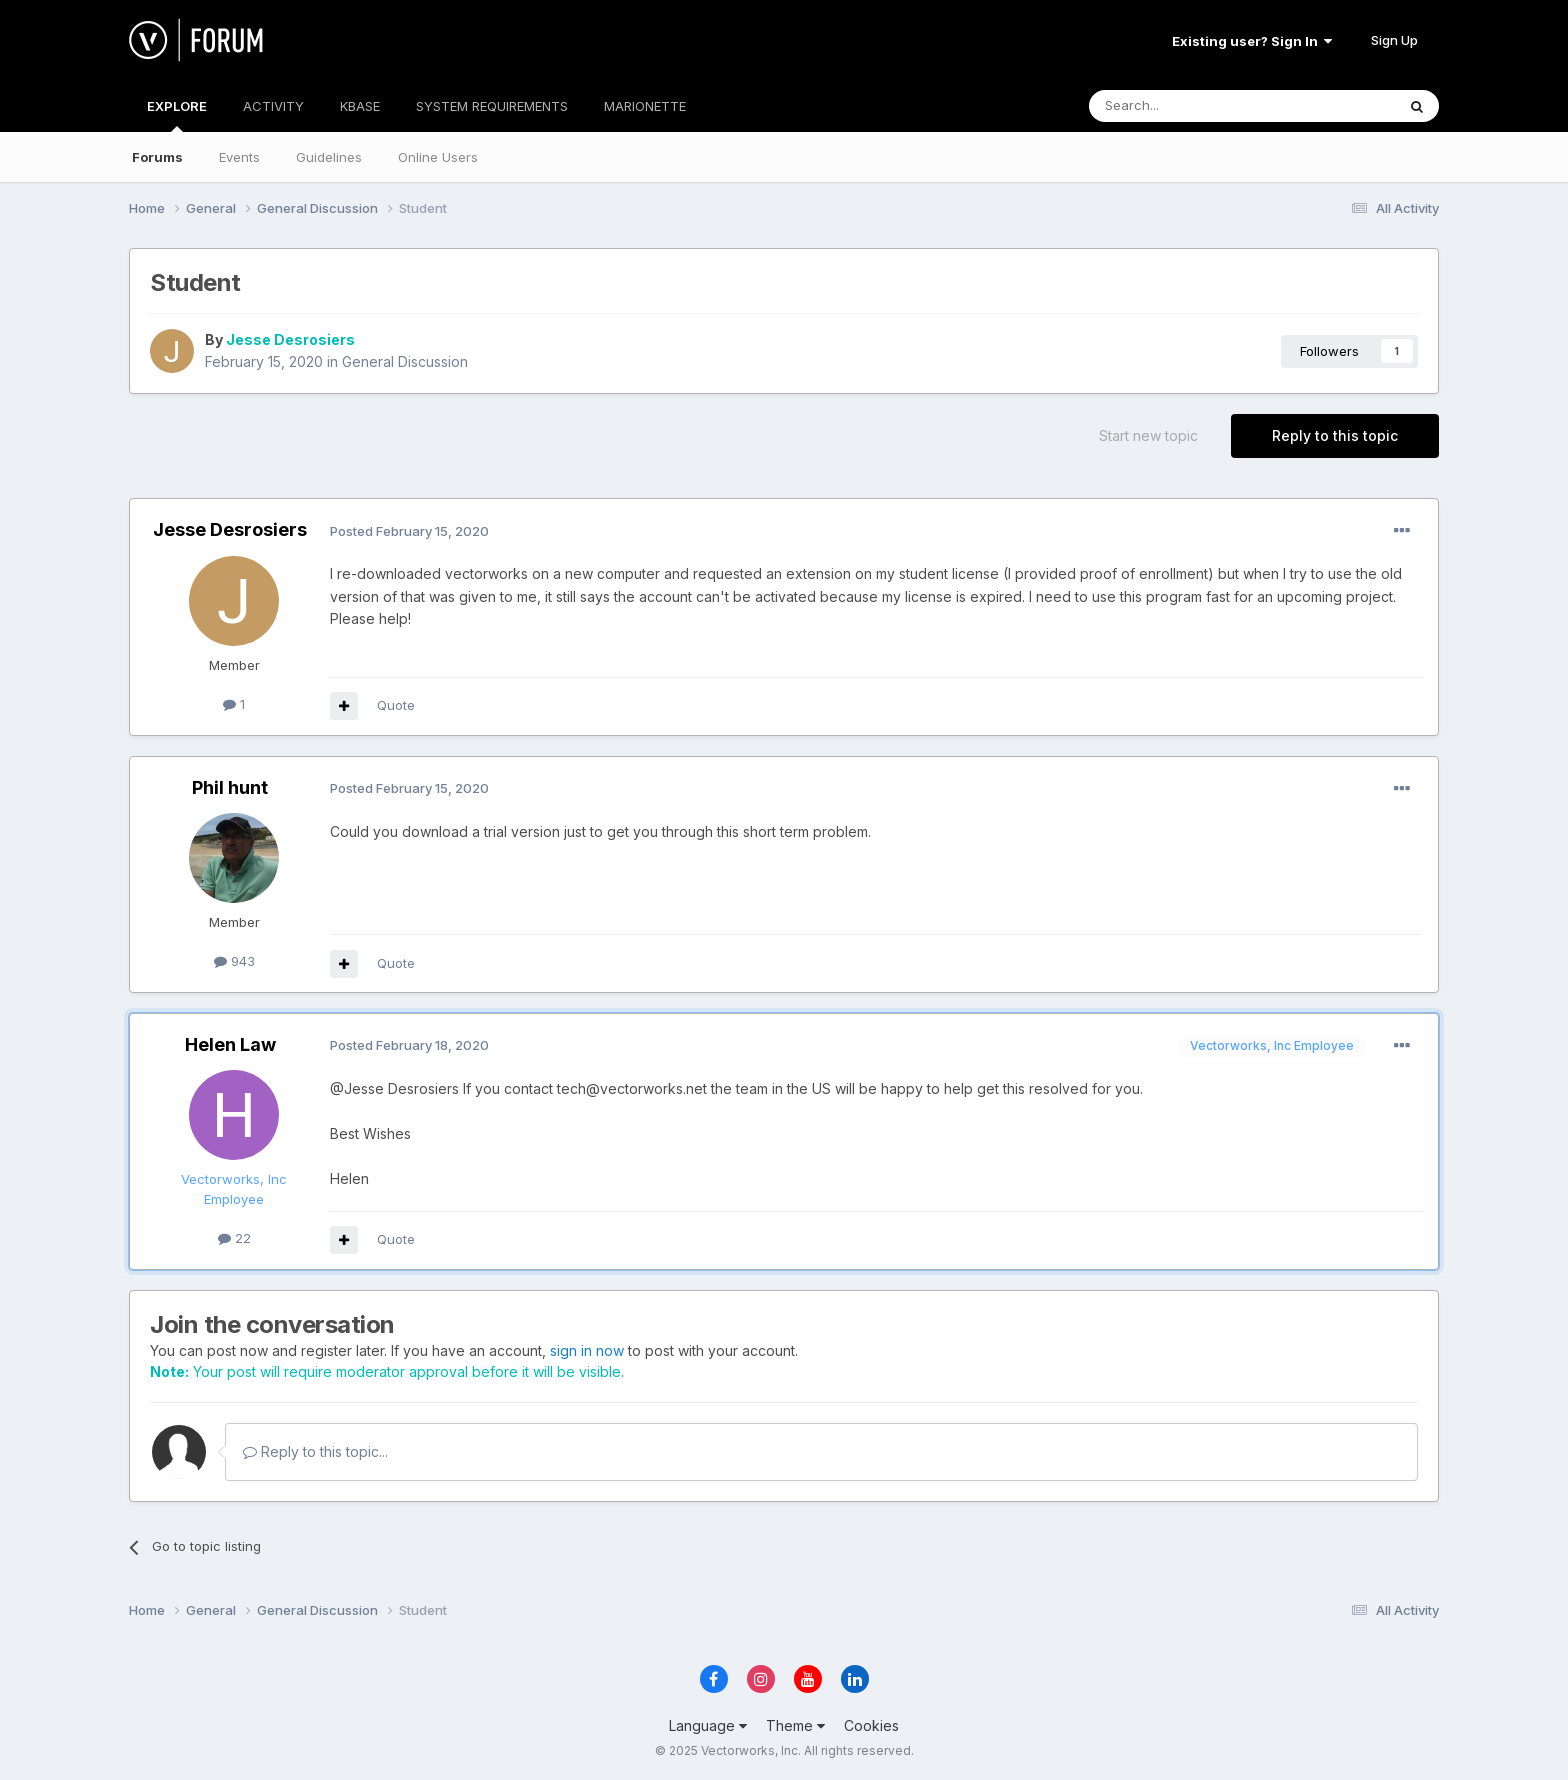 This screenshot has height=1780, width=1568. I want to click on Events, so click(239, 157).